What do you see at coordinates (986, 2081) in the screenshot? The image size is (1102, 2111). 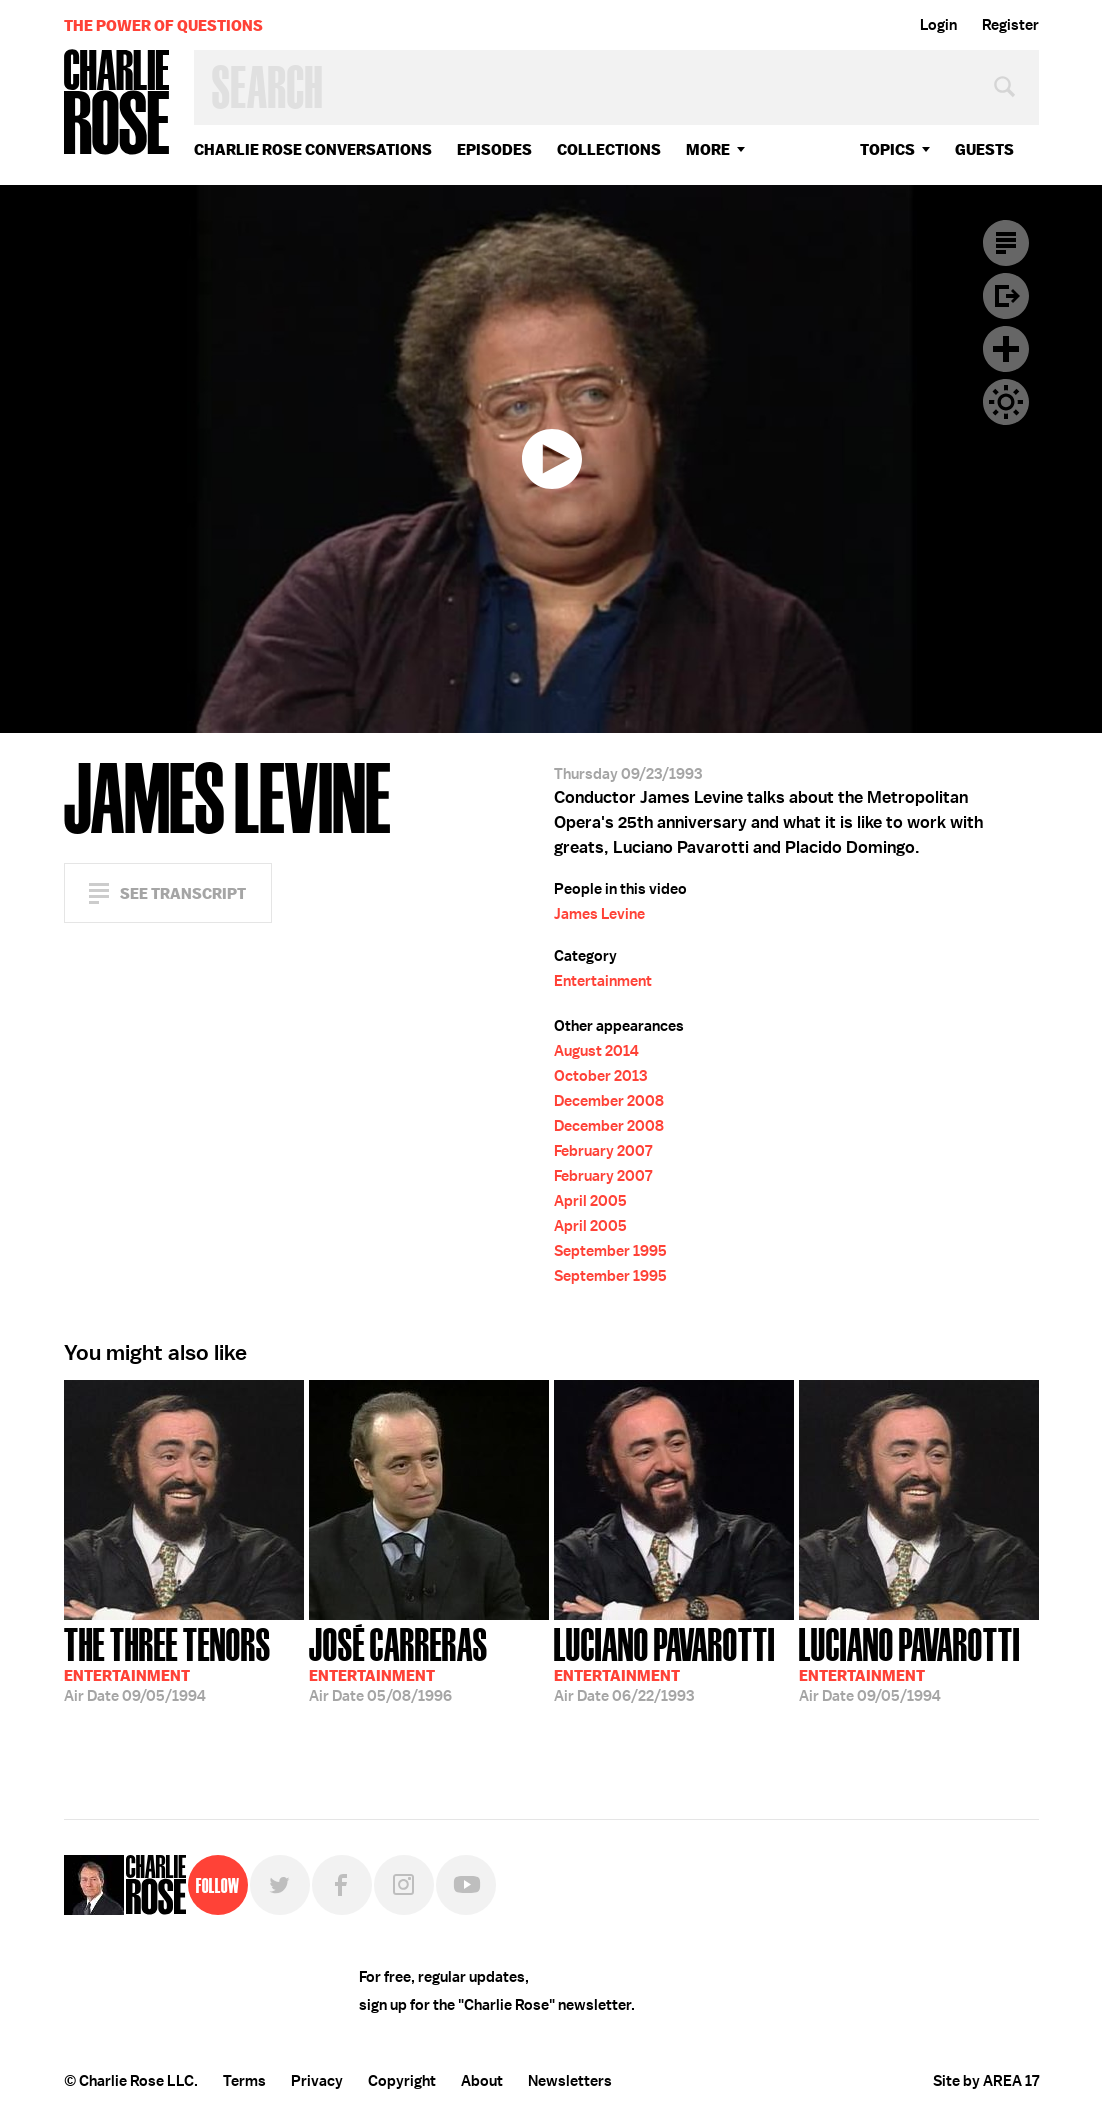 I see `Site by AREA 17` at bounding box center [986, 2081].